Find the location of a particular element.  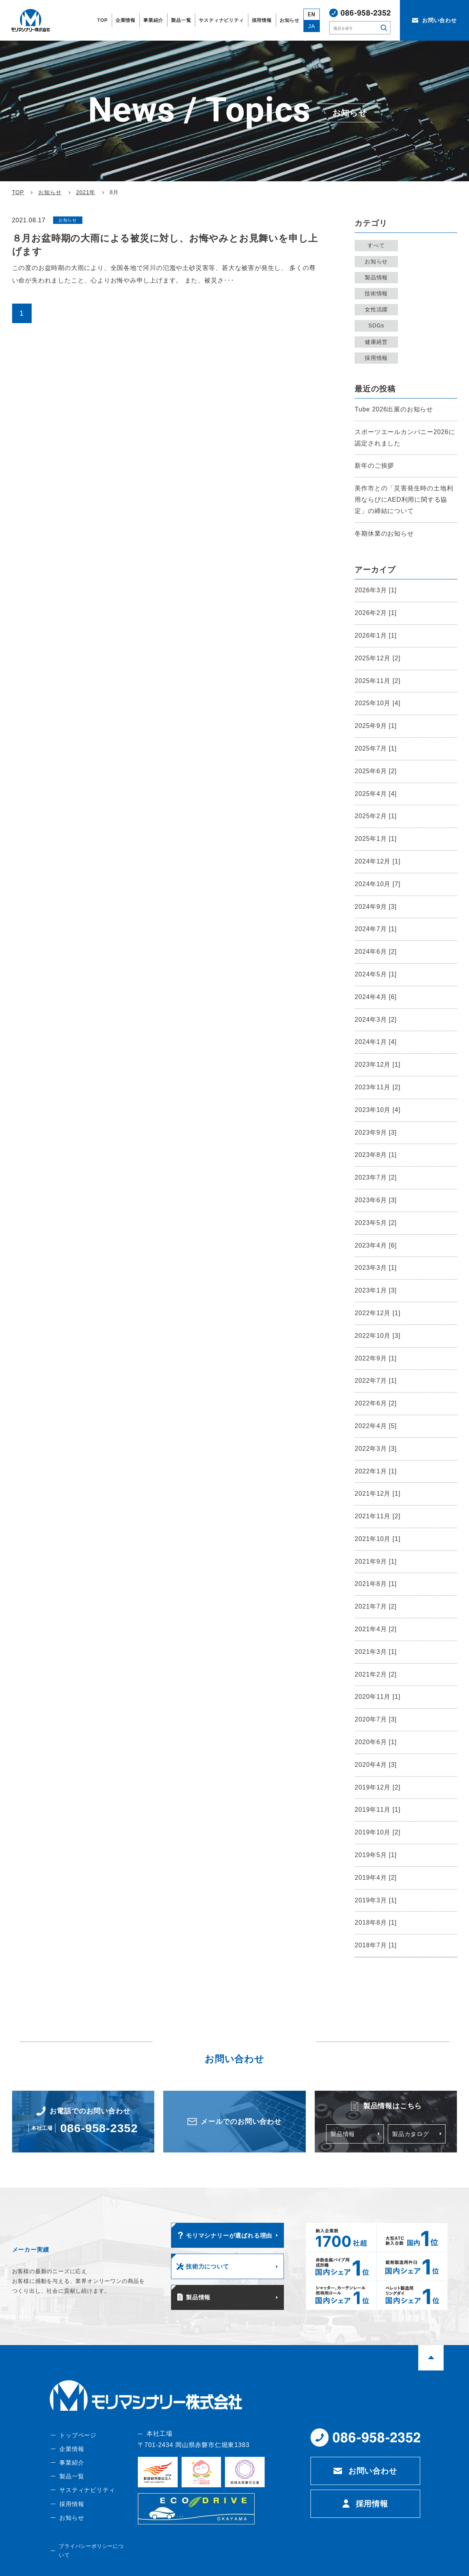

健康経営 is located at coordinates (378, 342).